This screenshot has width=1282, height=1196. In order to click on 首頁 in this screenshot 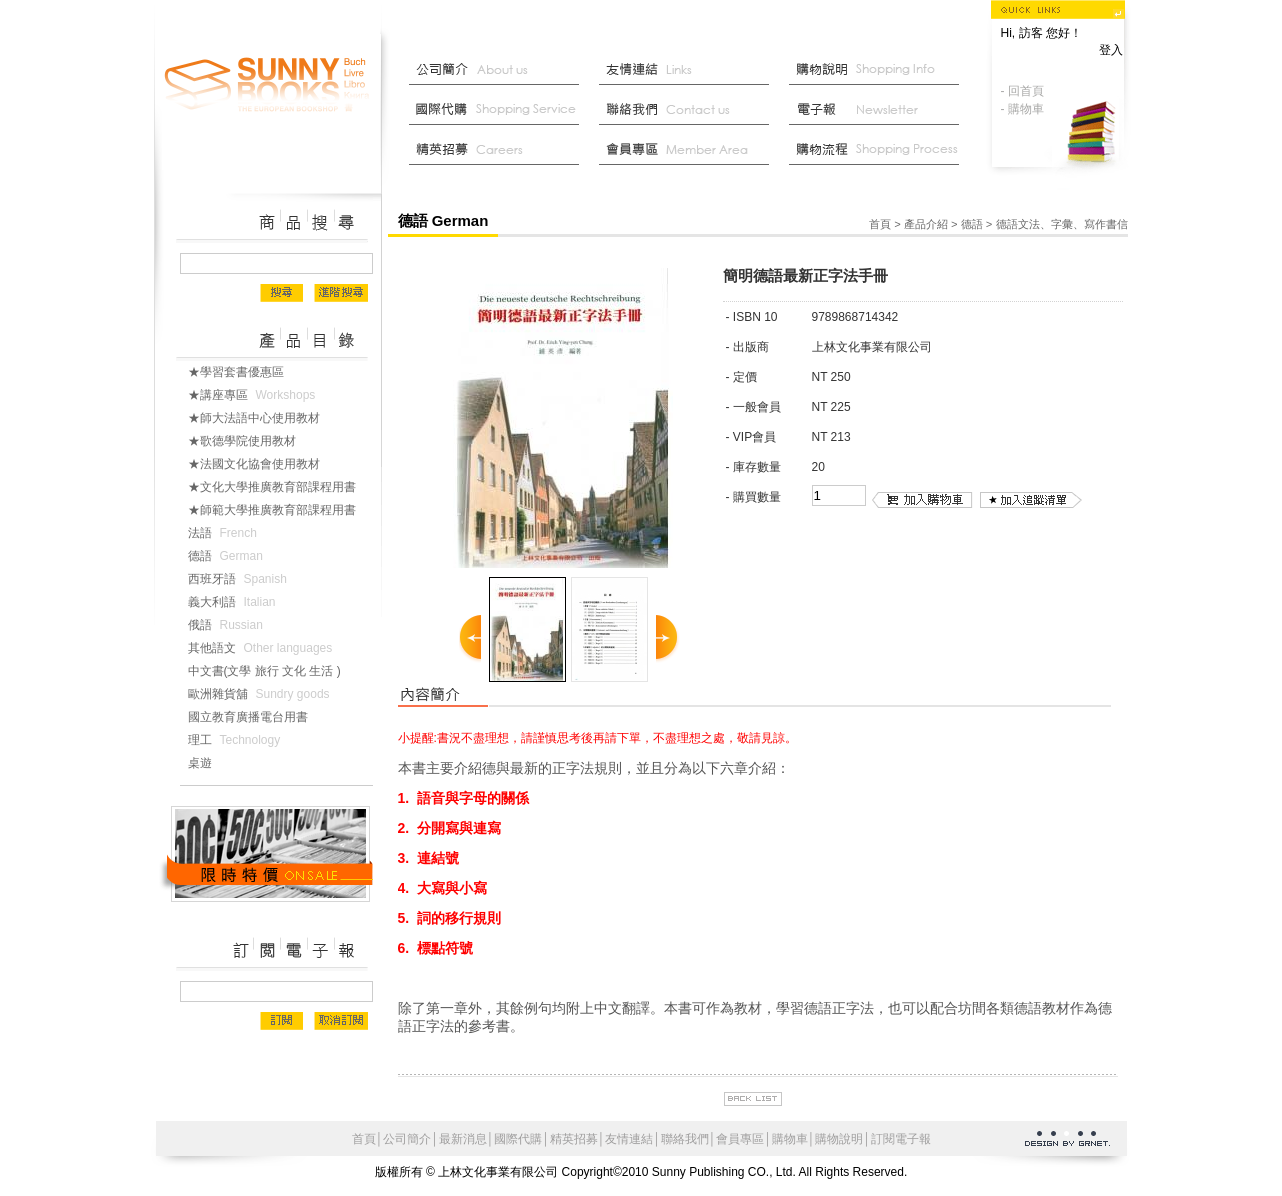, I will do `click(880, 224)`.